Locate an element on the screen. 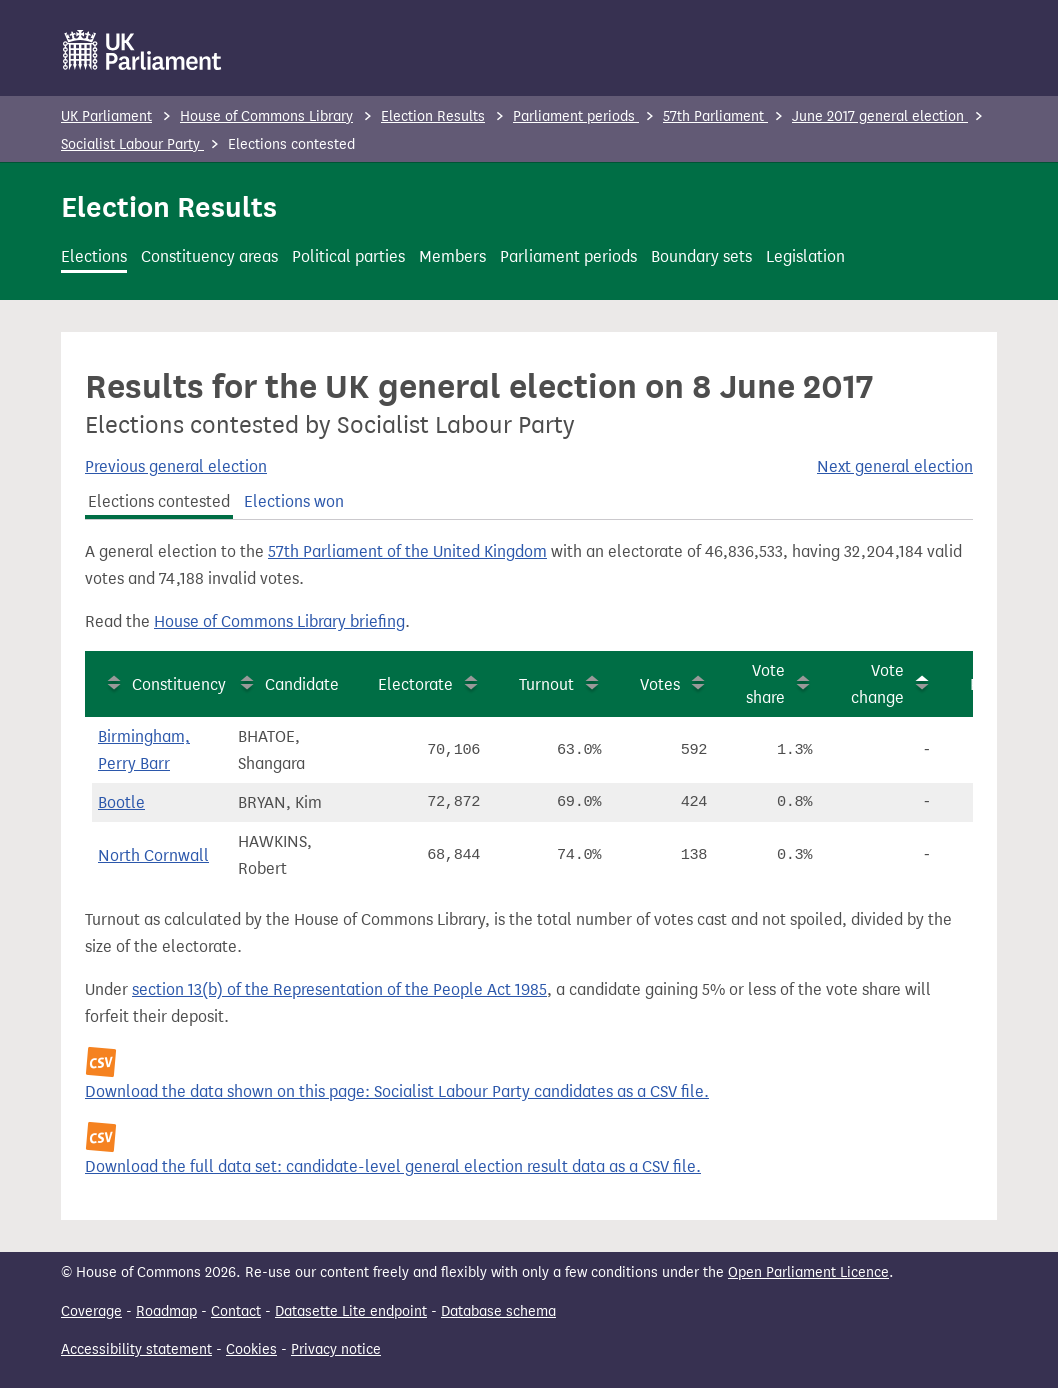 Image resolution: width=1058 pixels, height=1388 pixels. Candidate is located at coordinates (302, 684).